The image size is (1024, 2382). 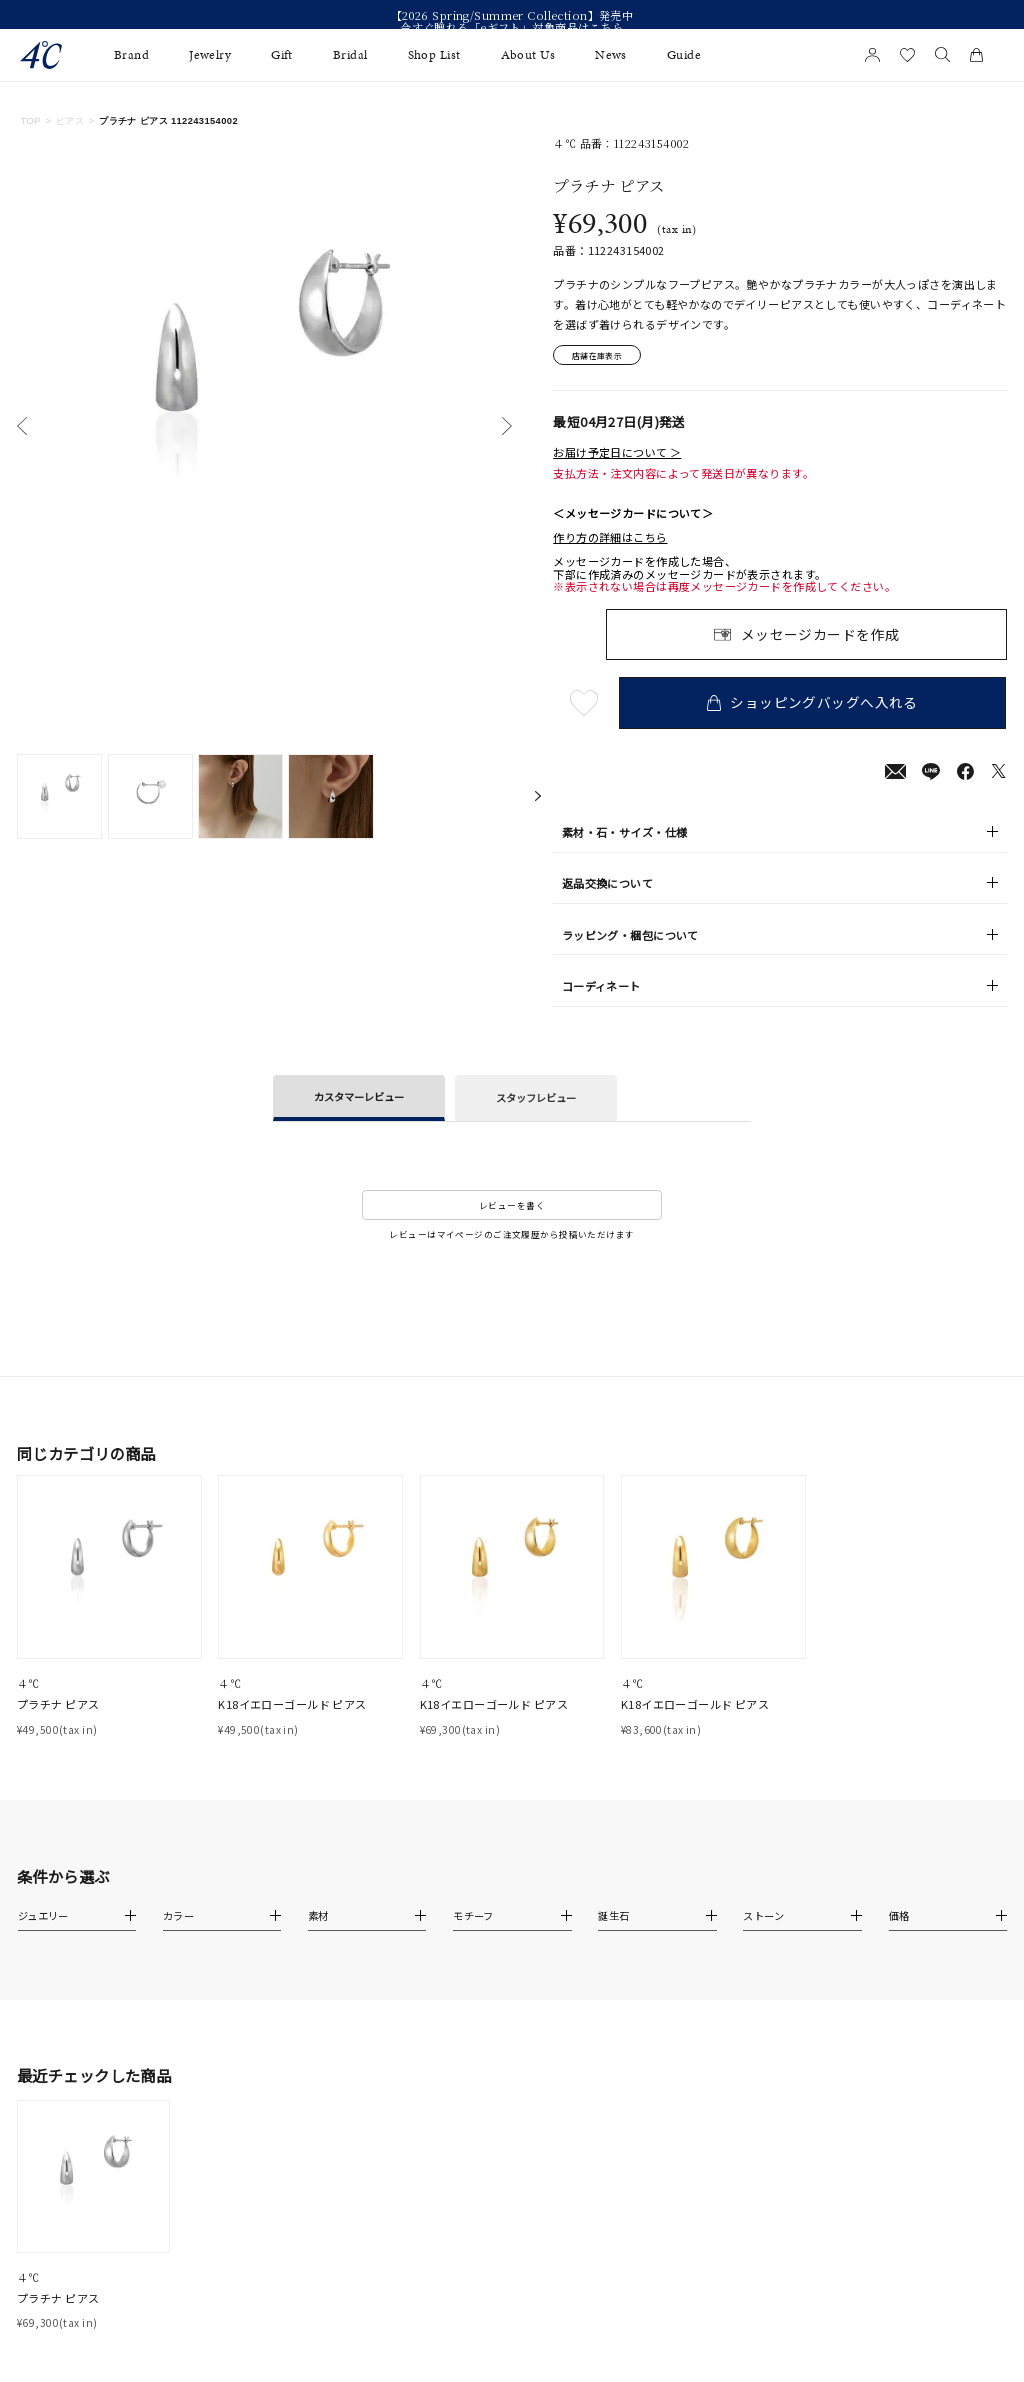 What do you see at coordinates (814, 704) in the screenshot?
I see `ショッピングバッグへ入れる` at bounding box center [814, 704].